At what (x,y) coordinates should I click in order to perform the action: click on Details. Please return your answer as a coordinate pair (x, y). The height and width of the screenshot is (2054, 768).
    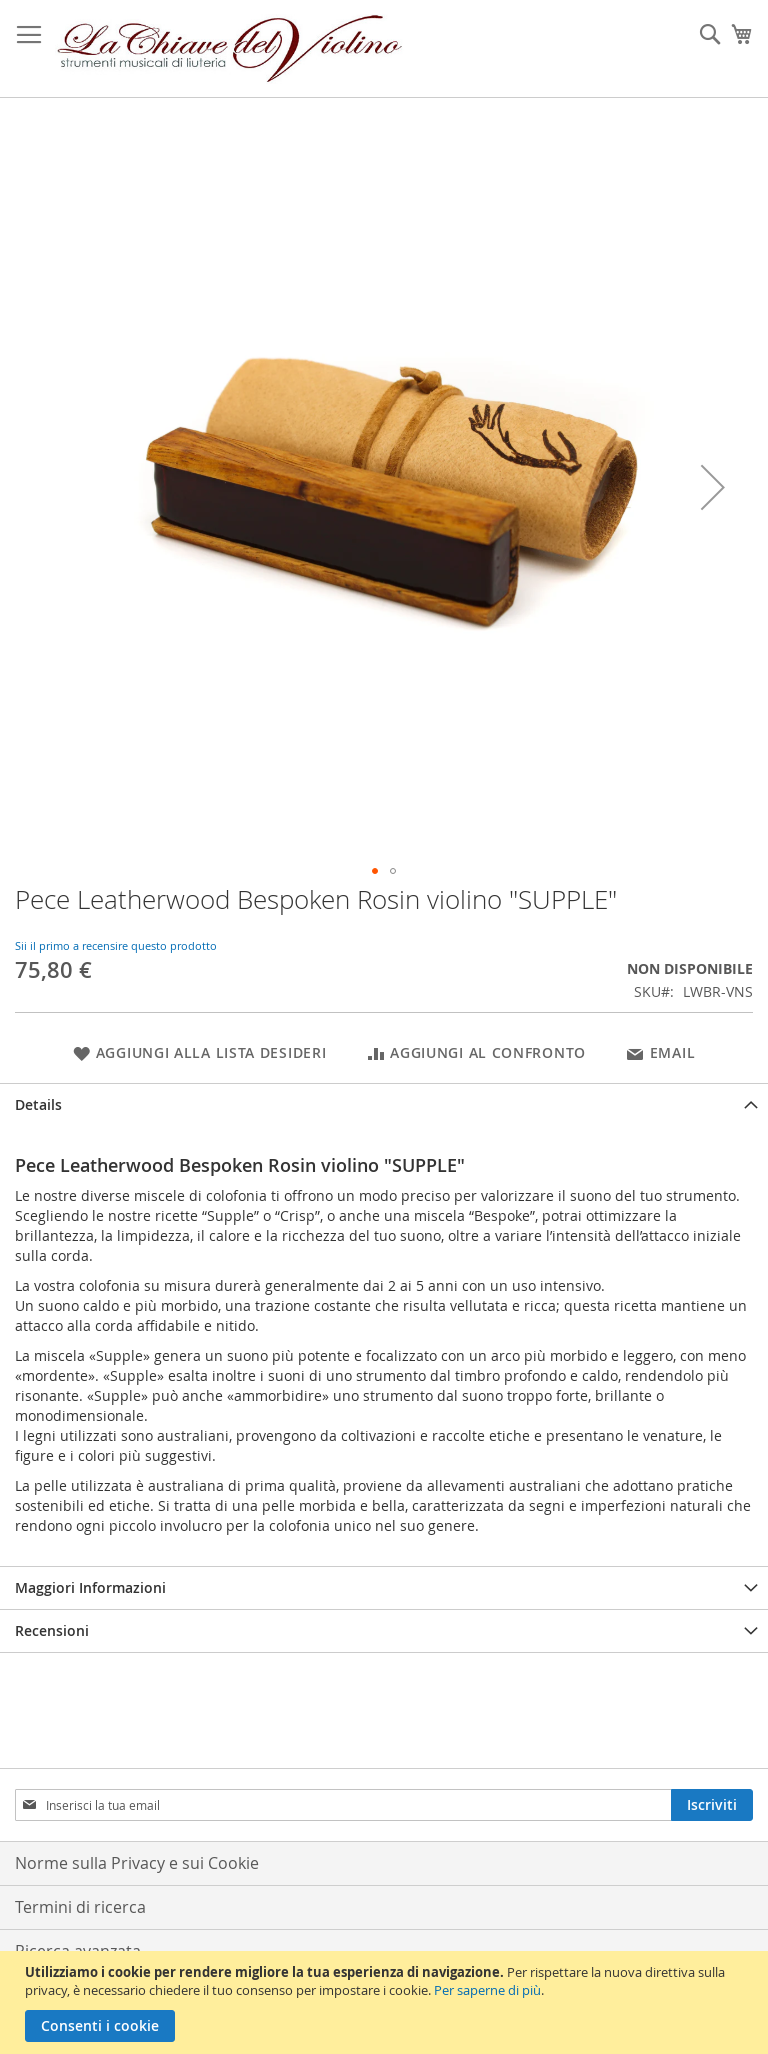
    Looking at the image, I should click on (38, 1104).